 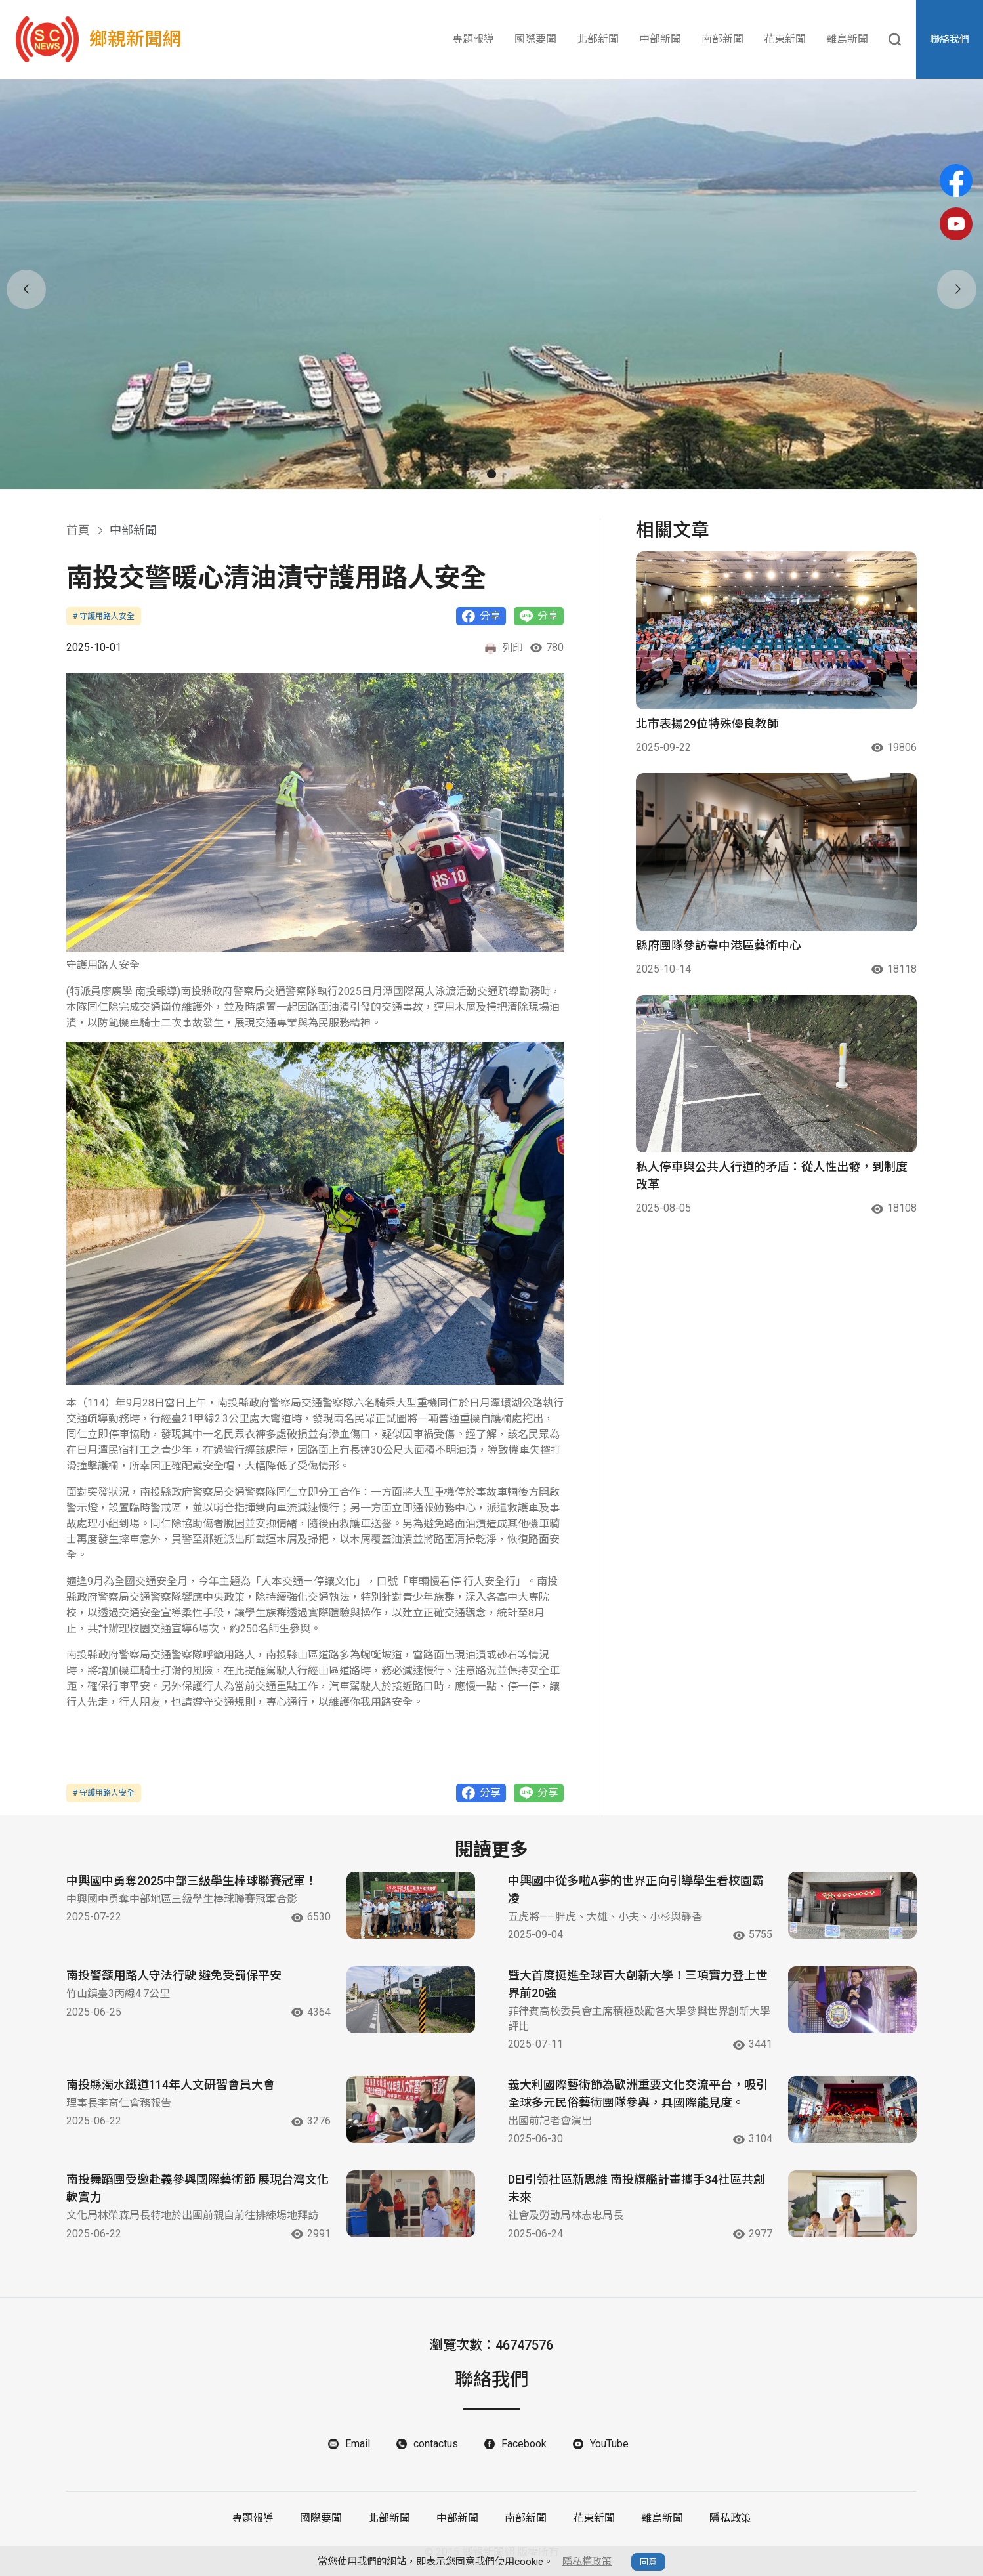 What do you see at coordinates (503, 648) in the screenshot?
I see `列印` at bounding box center [503, 648].